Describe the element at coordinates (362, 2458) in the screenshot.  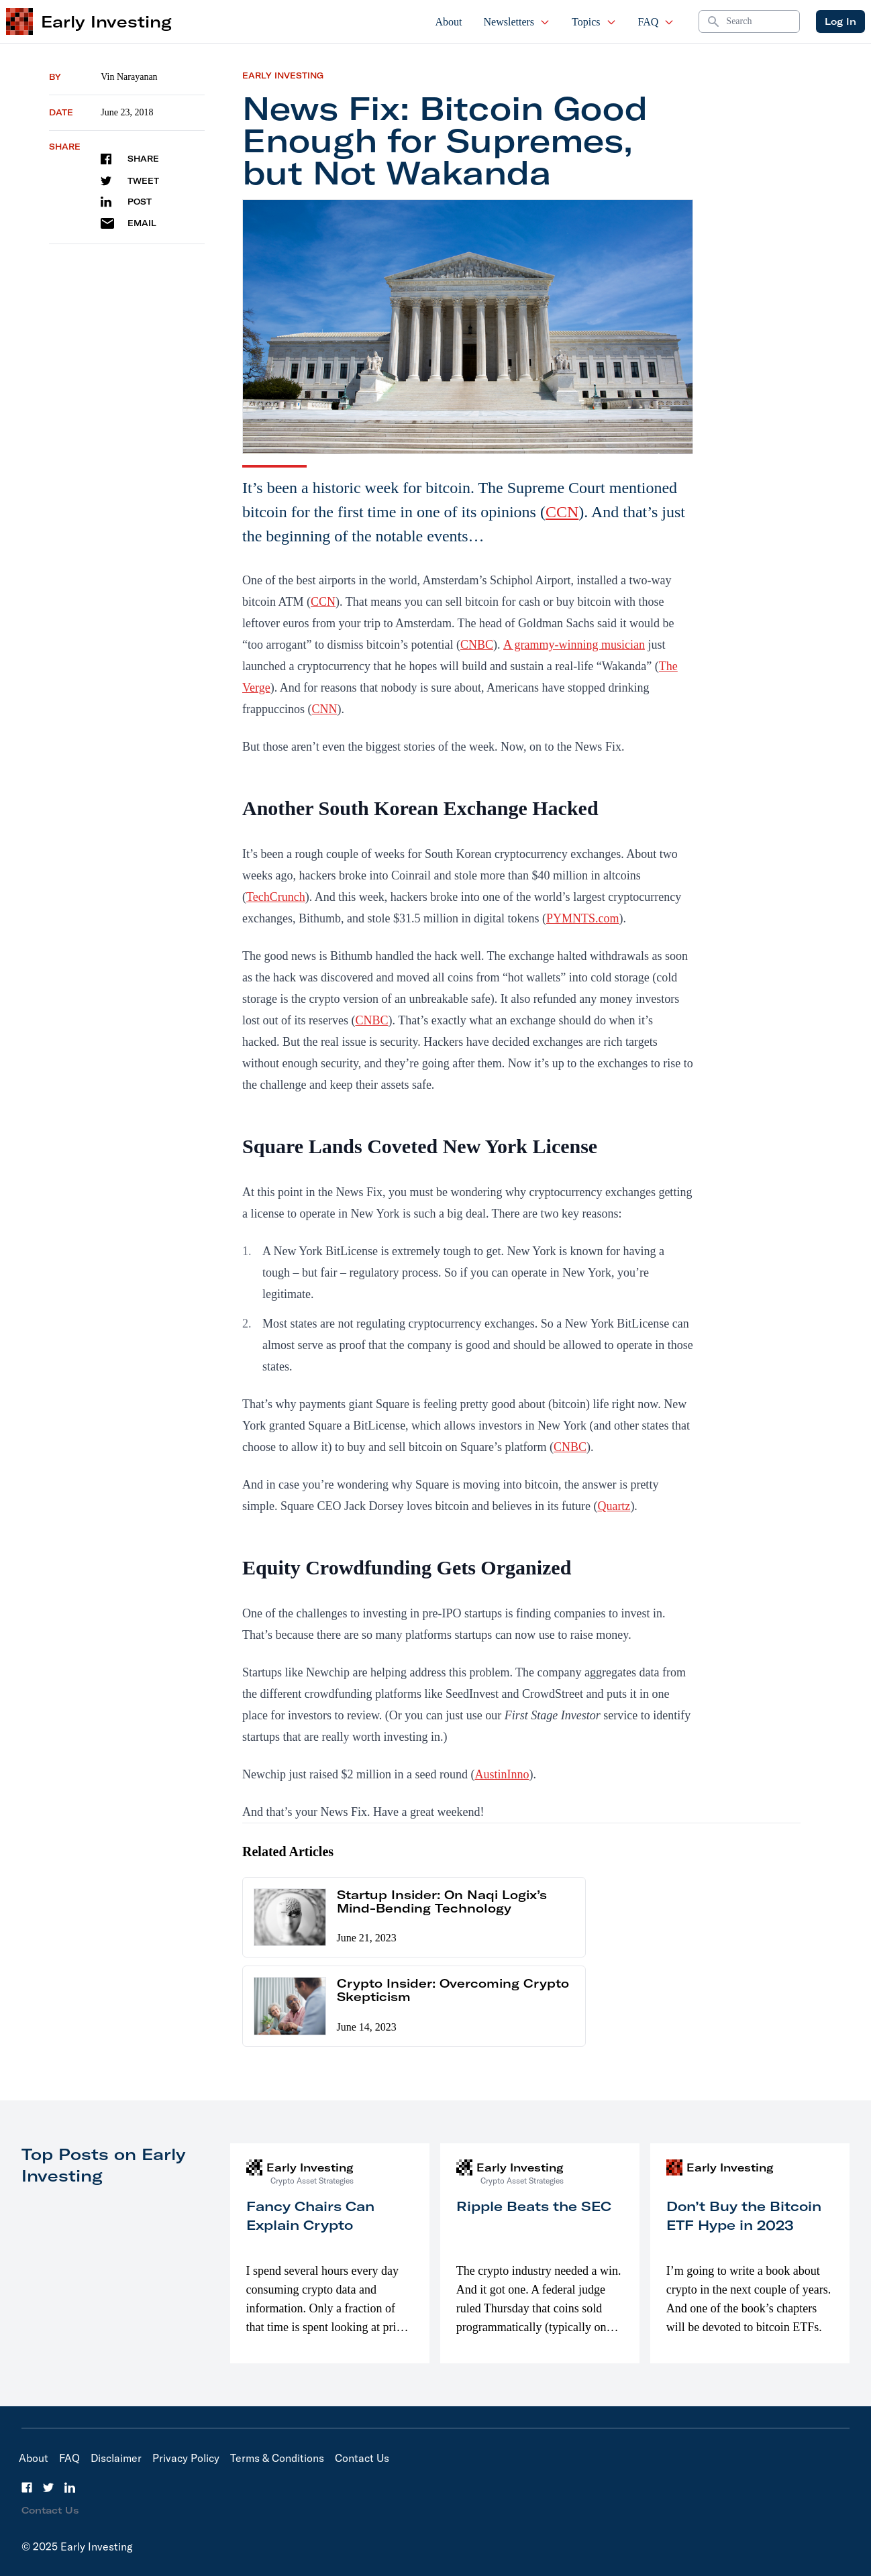
I see `Contact Us` at that location.